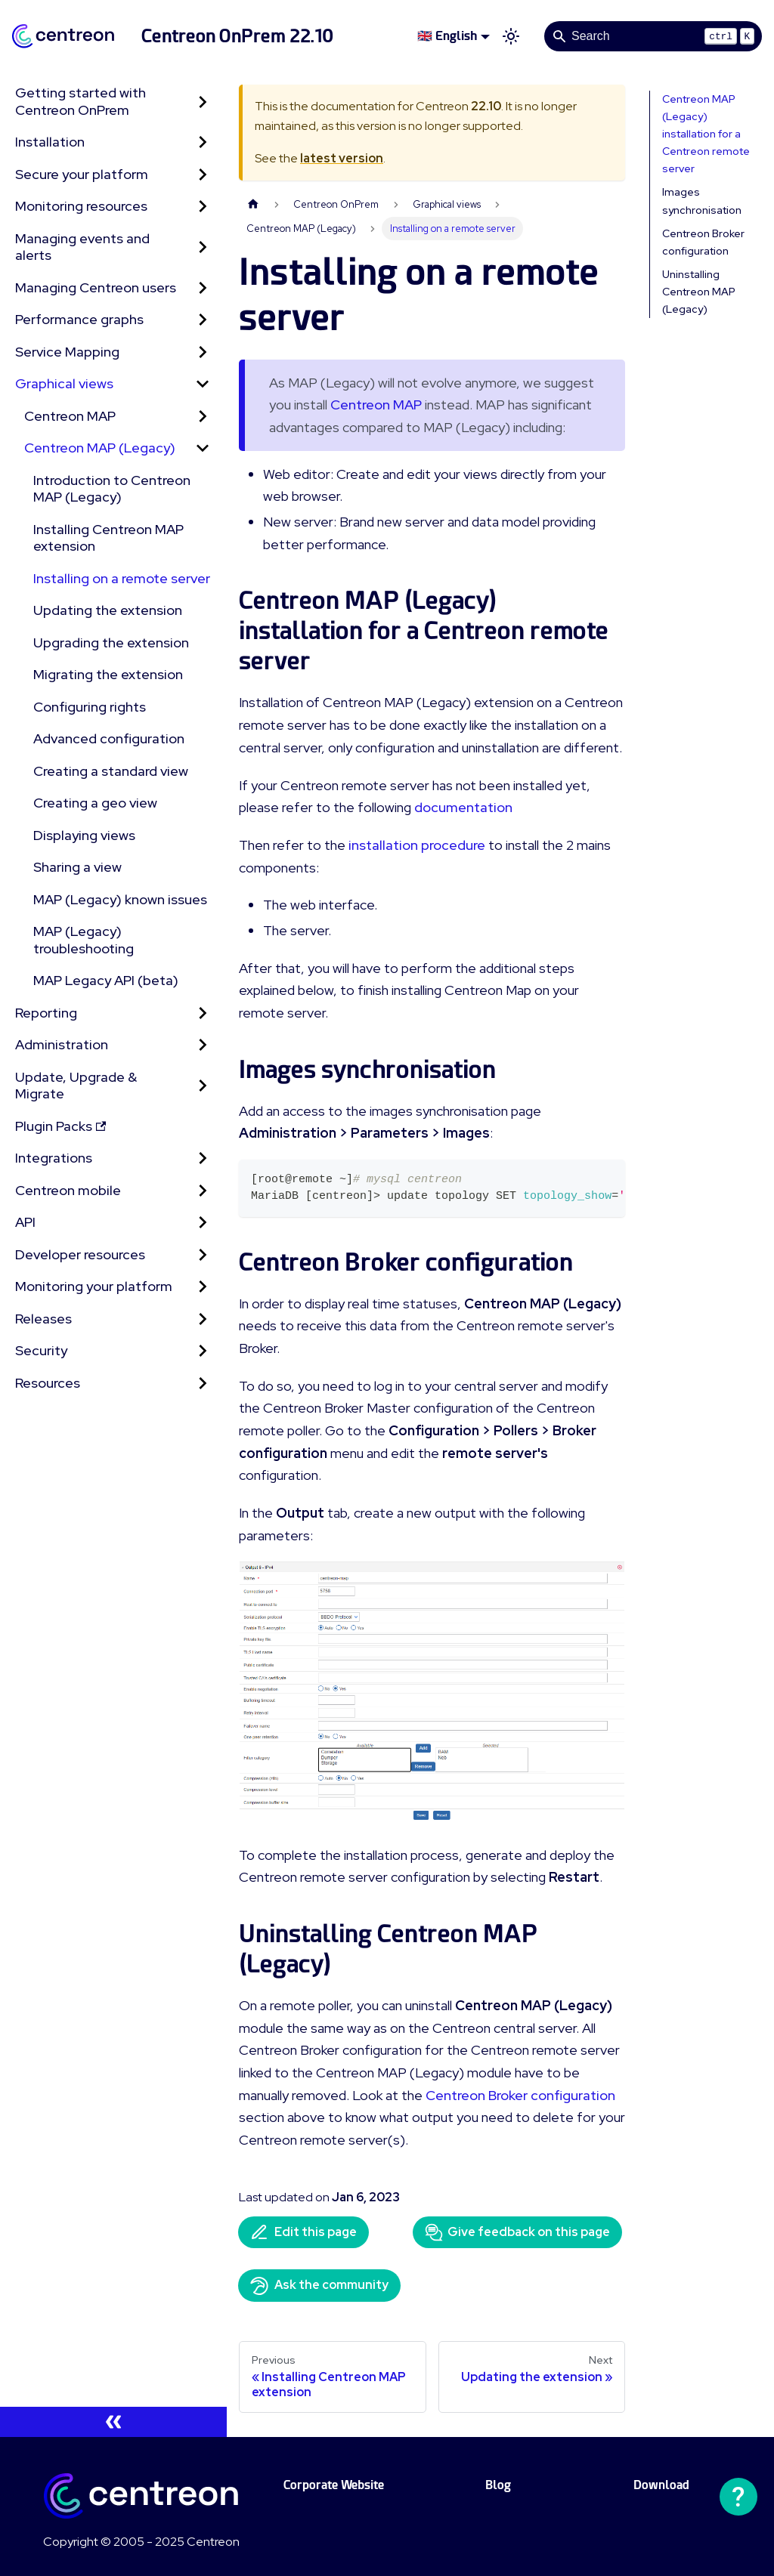 The height and width of the screenshot is (2576, 774). I want to click on Centreon mobile, so click(68, 1190).